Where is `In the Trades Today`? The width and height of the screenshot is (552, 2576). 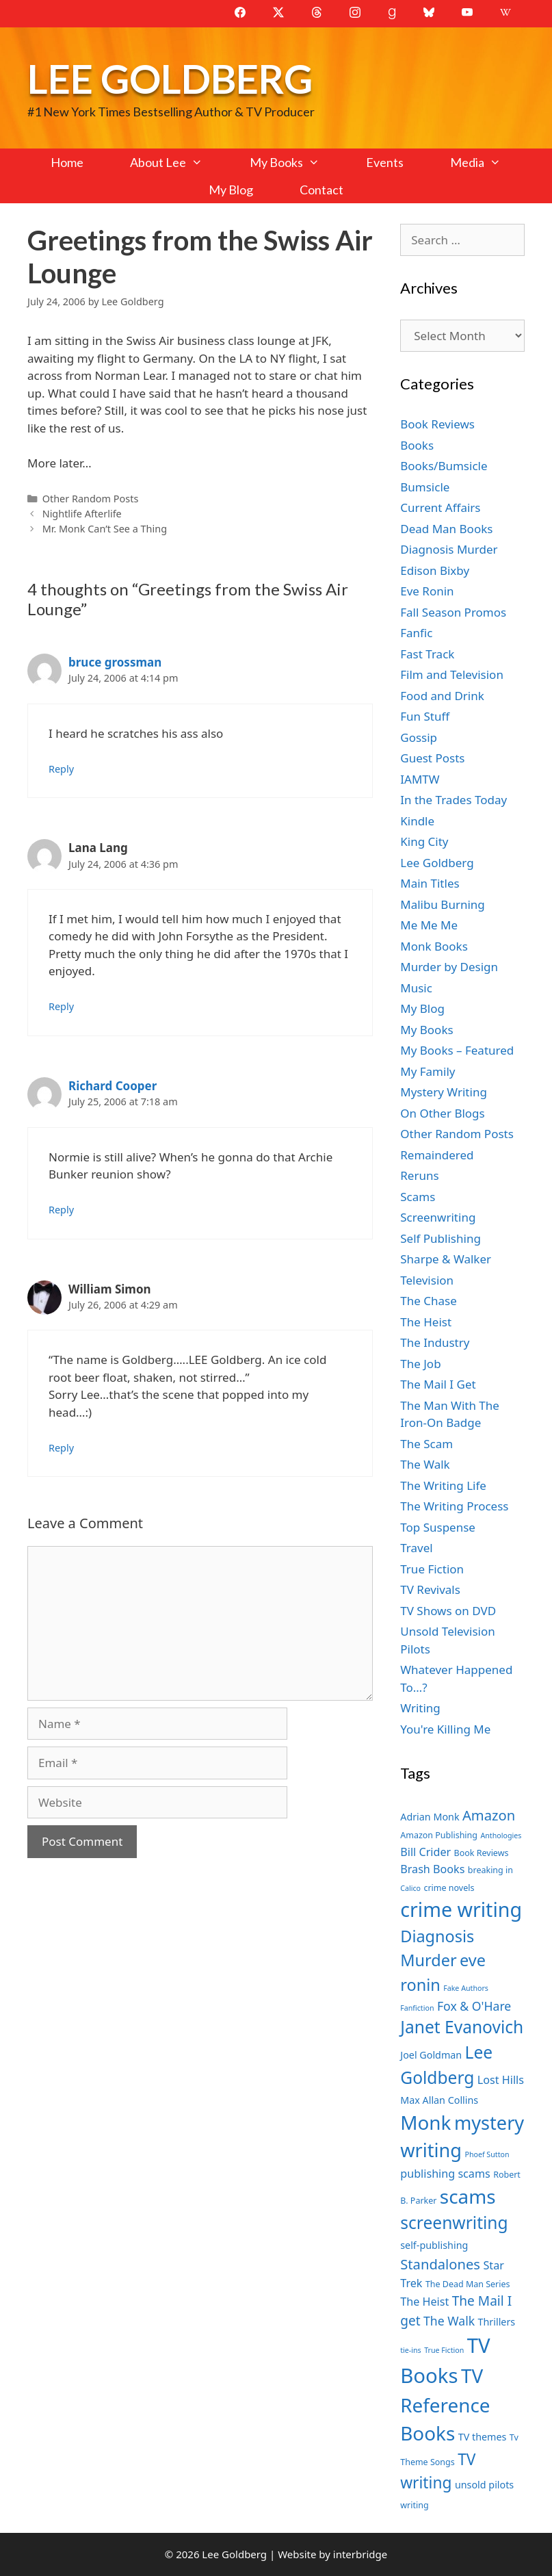 In the Trades Today is located at coordinates (453, 800).